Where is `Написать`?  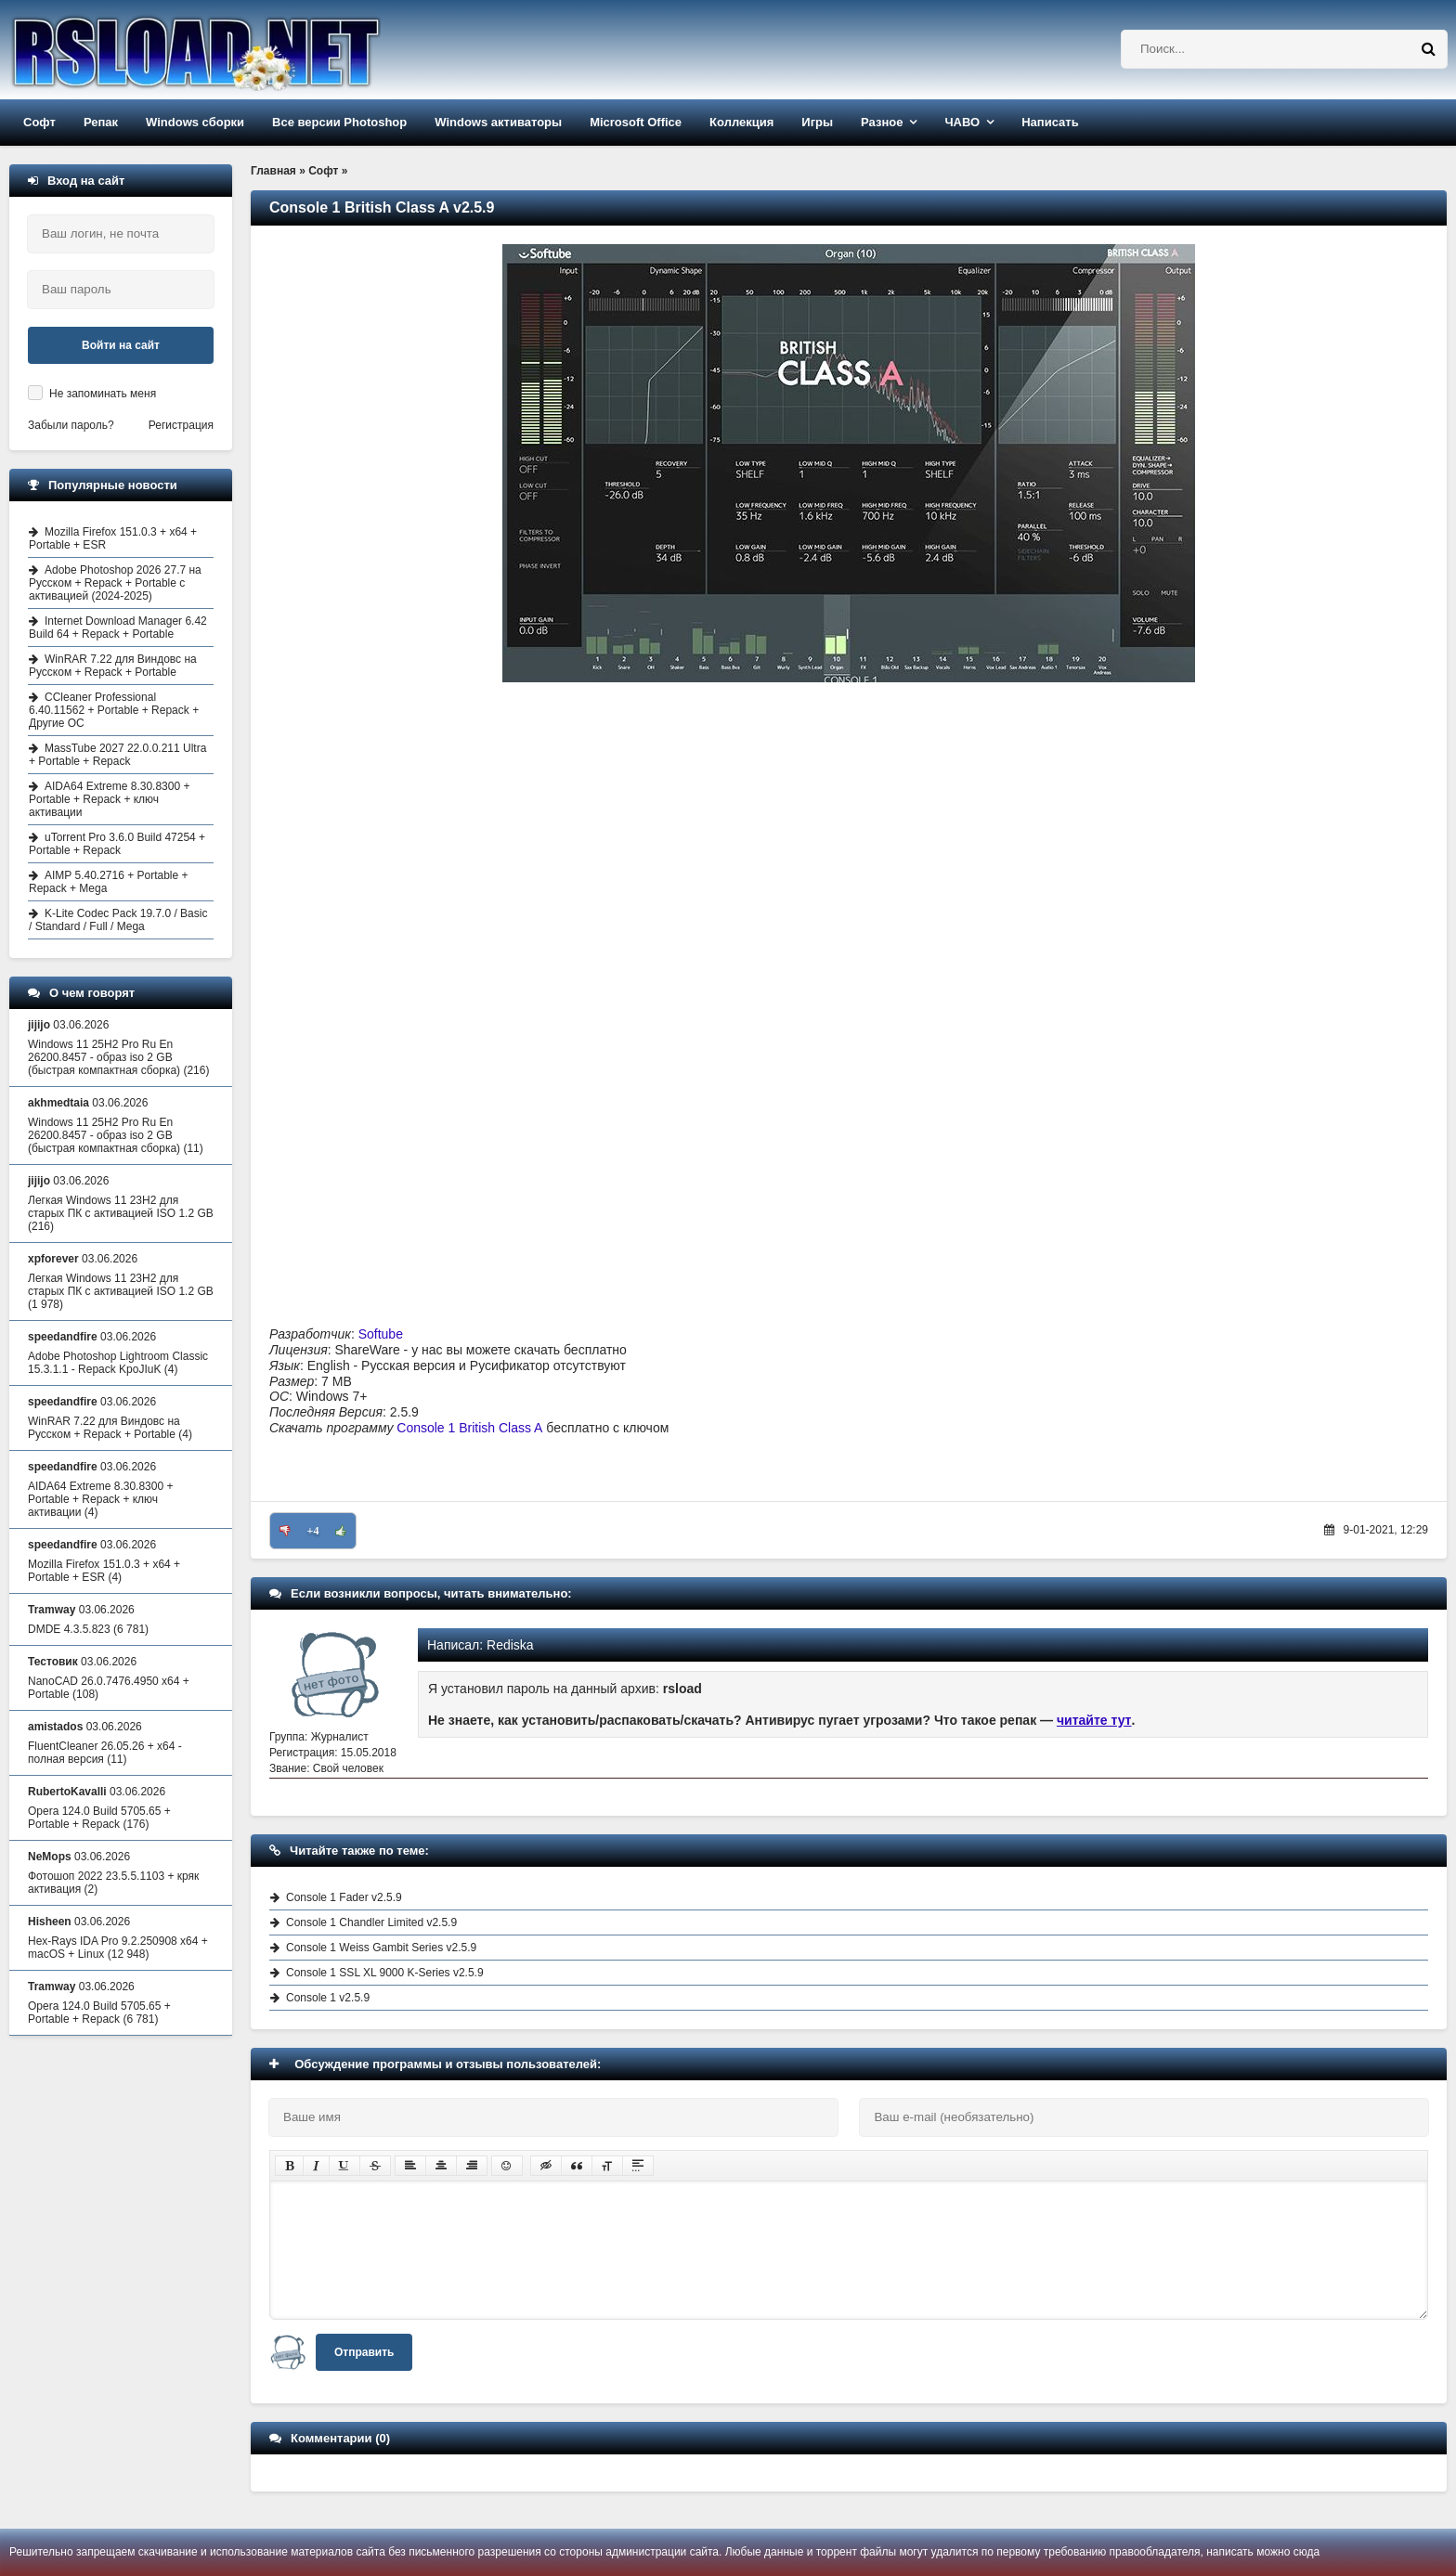
Написать is located at coordinates (1049, 122).